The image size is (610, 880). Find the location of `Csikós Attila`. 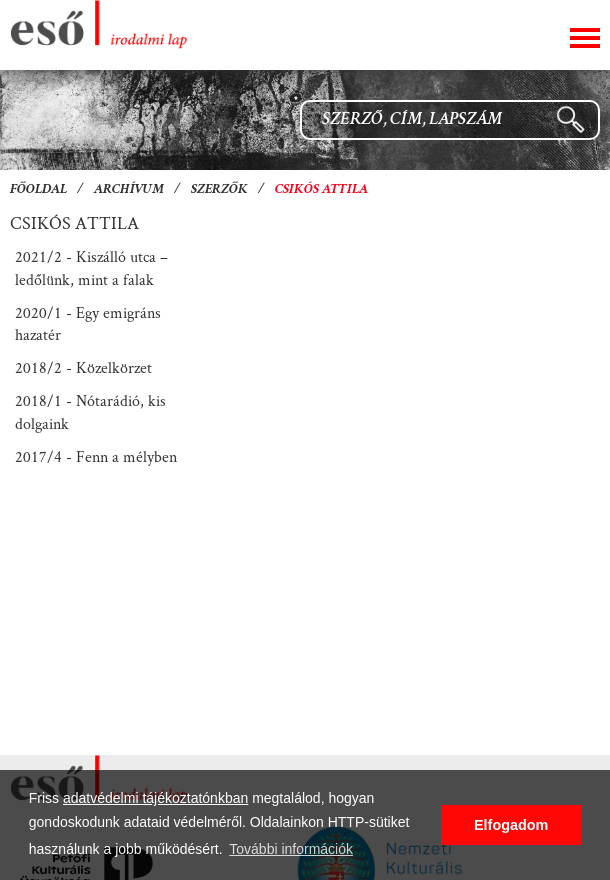

Csikós Attila is located at coordinates (321, 190).